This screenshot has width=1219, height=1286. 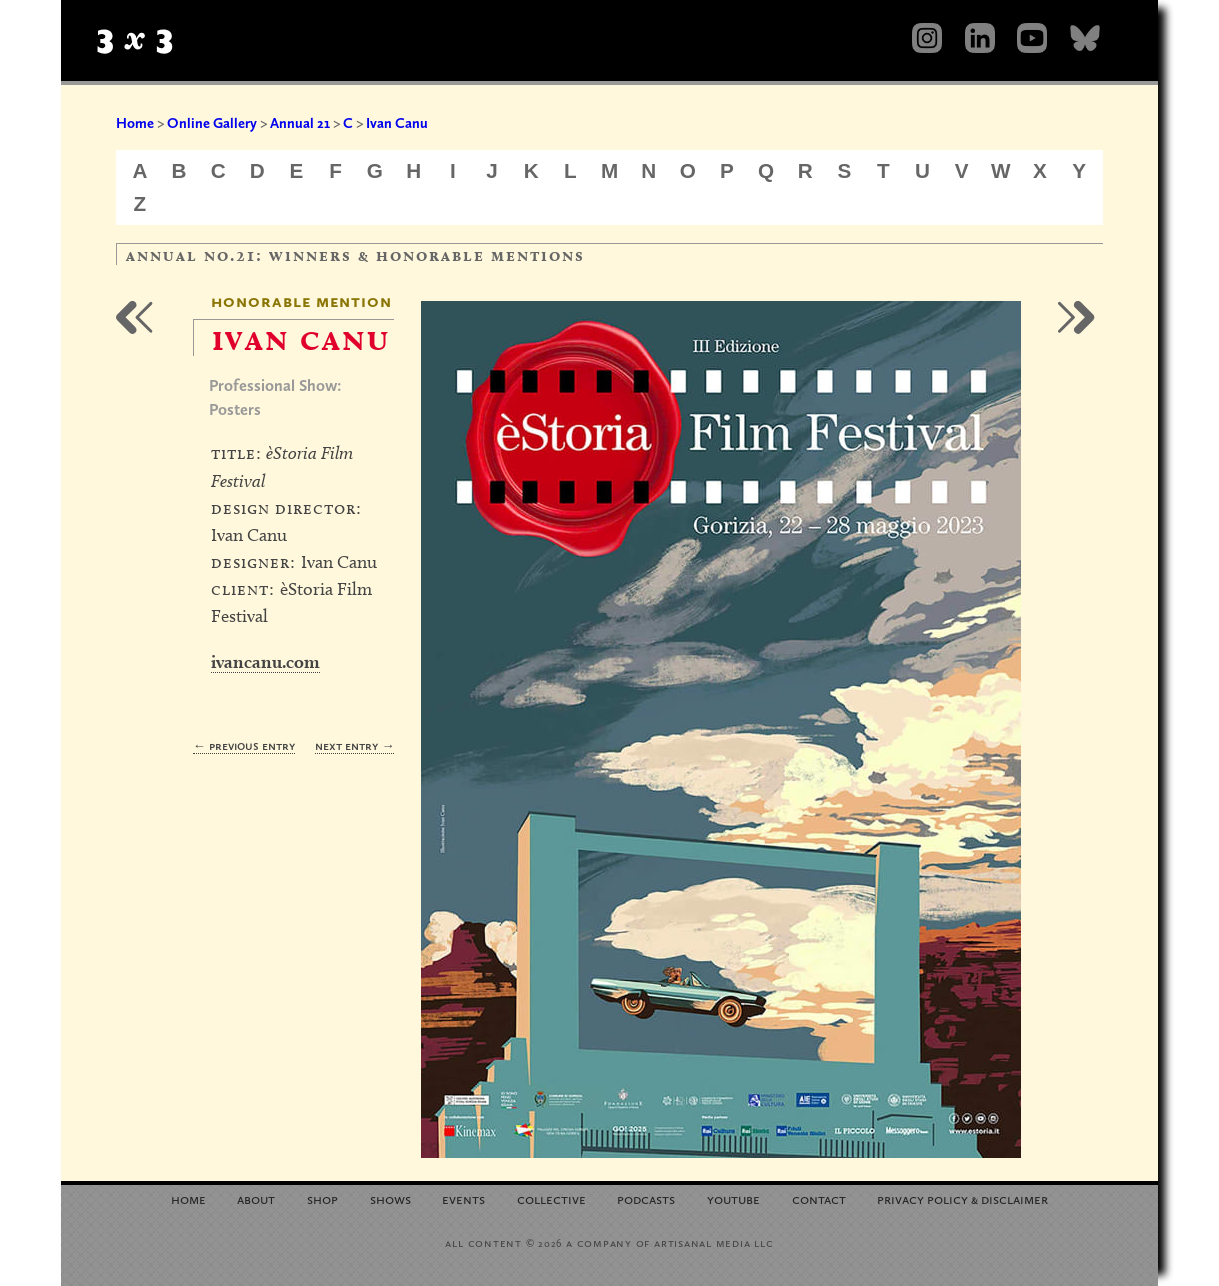 I want to click on Next Entry →, so click(x=354, y=745).